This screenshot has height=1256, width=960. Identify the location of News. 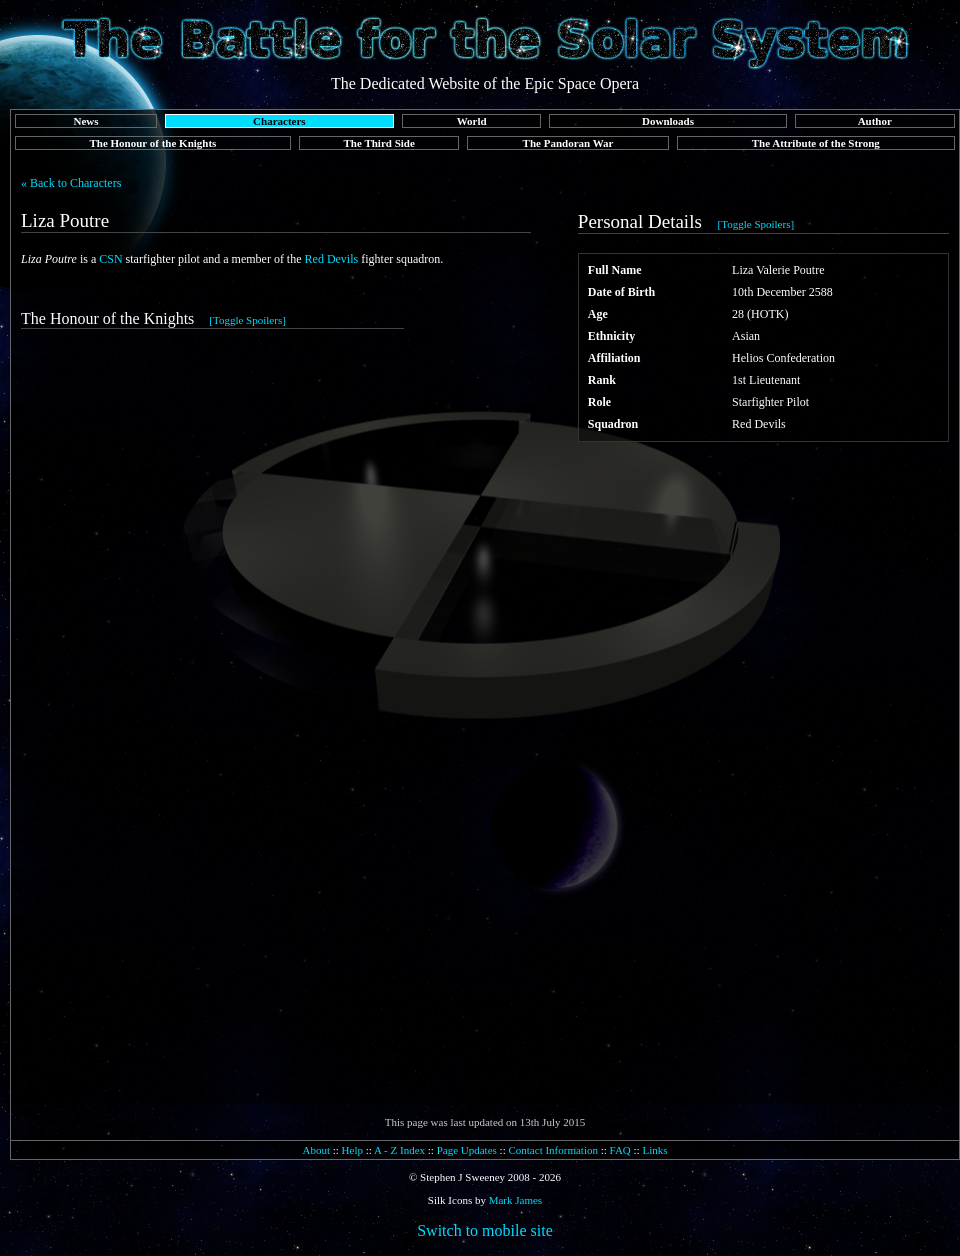
(85, 121).